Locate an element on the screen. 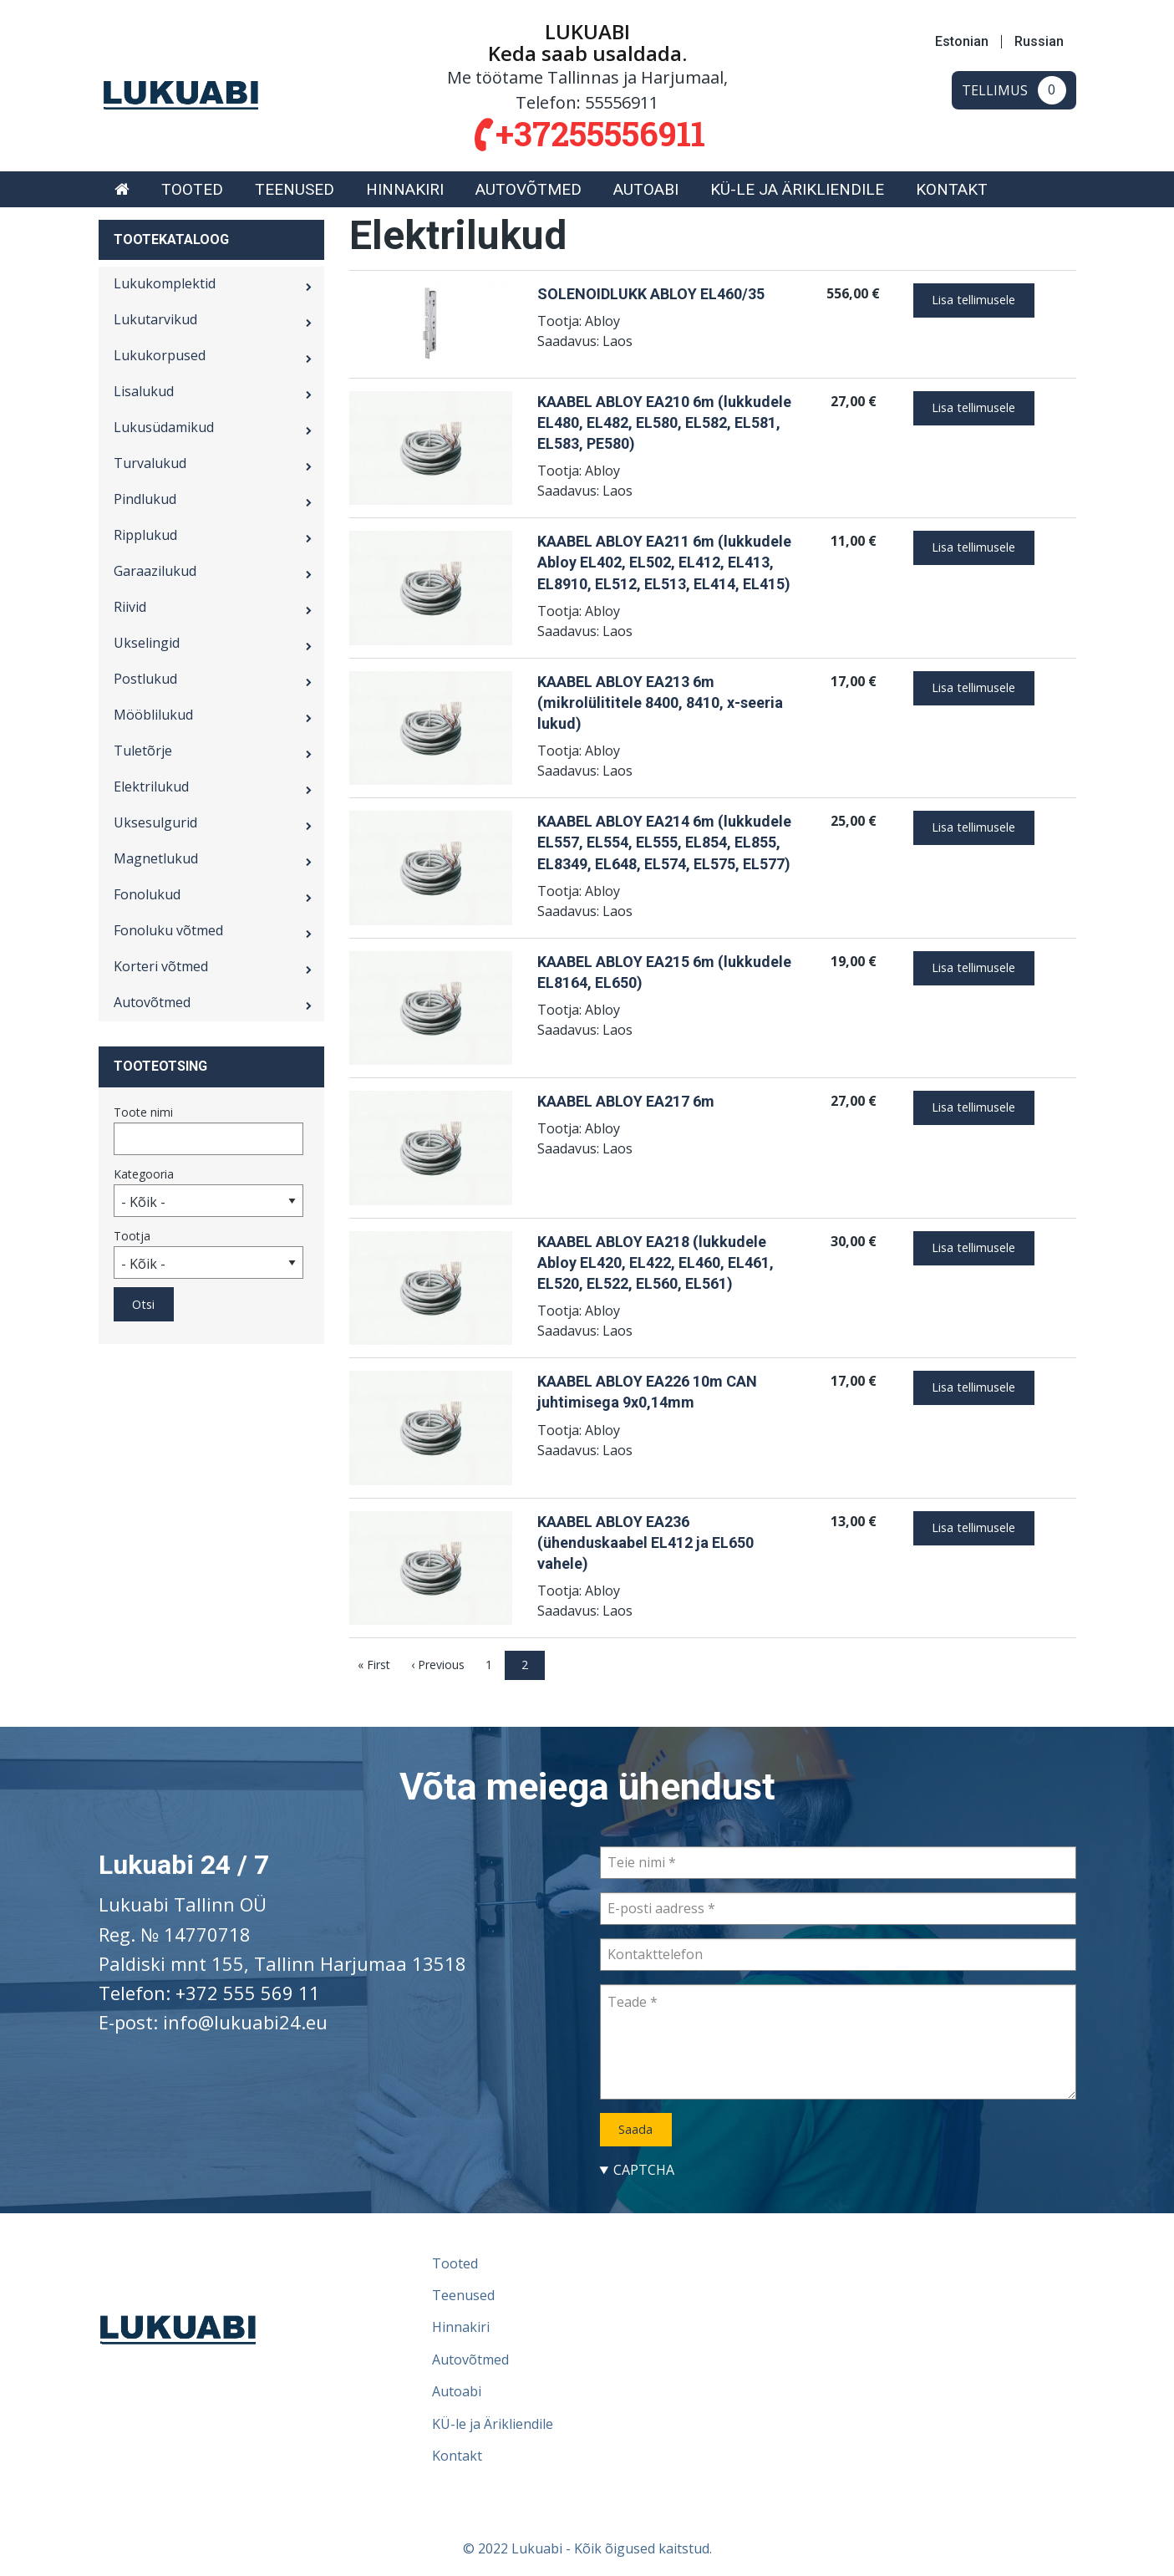  Mööblilukud is located at coordinates (153, 714).